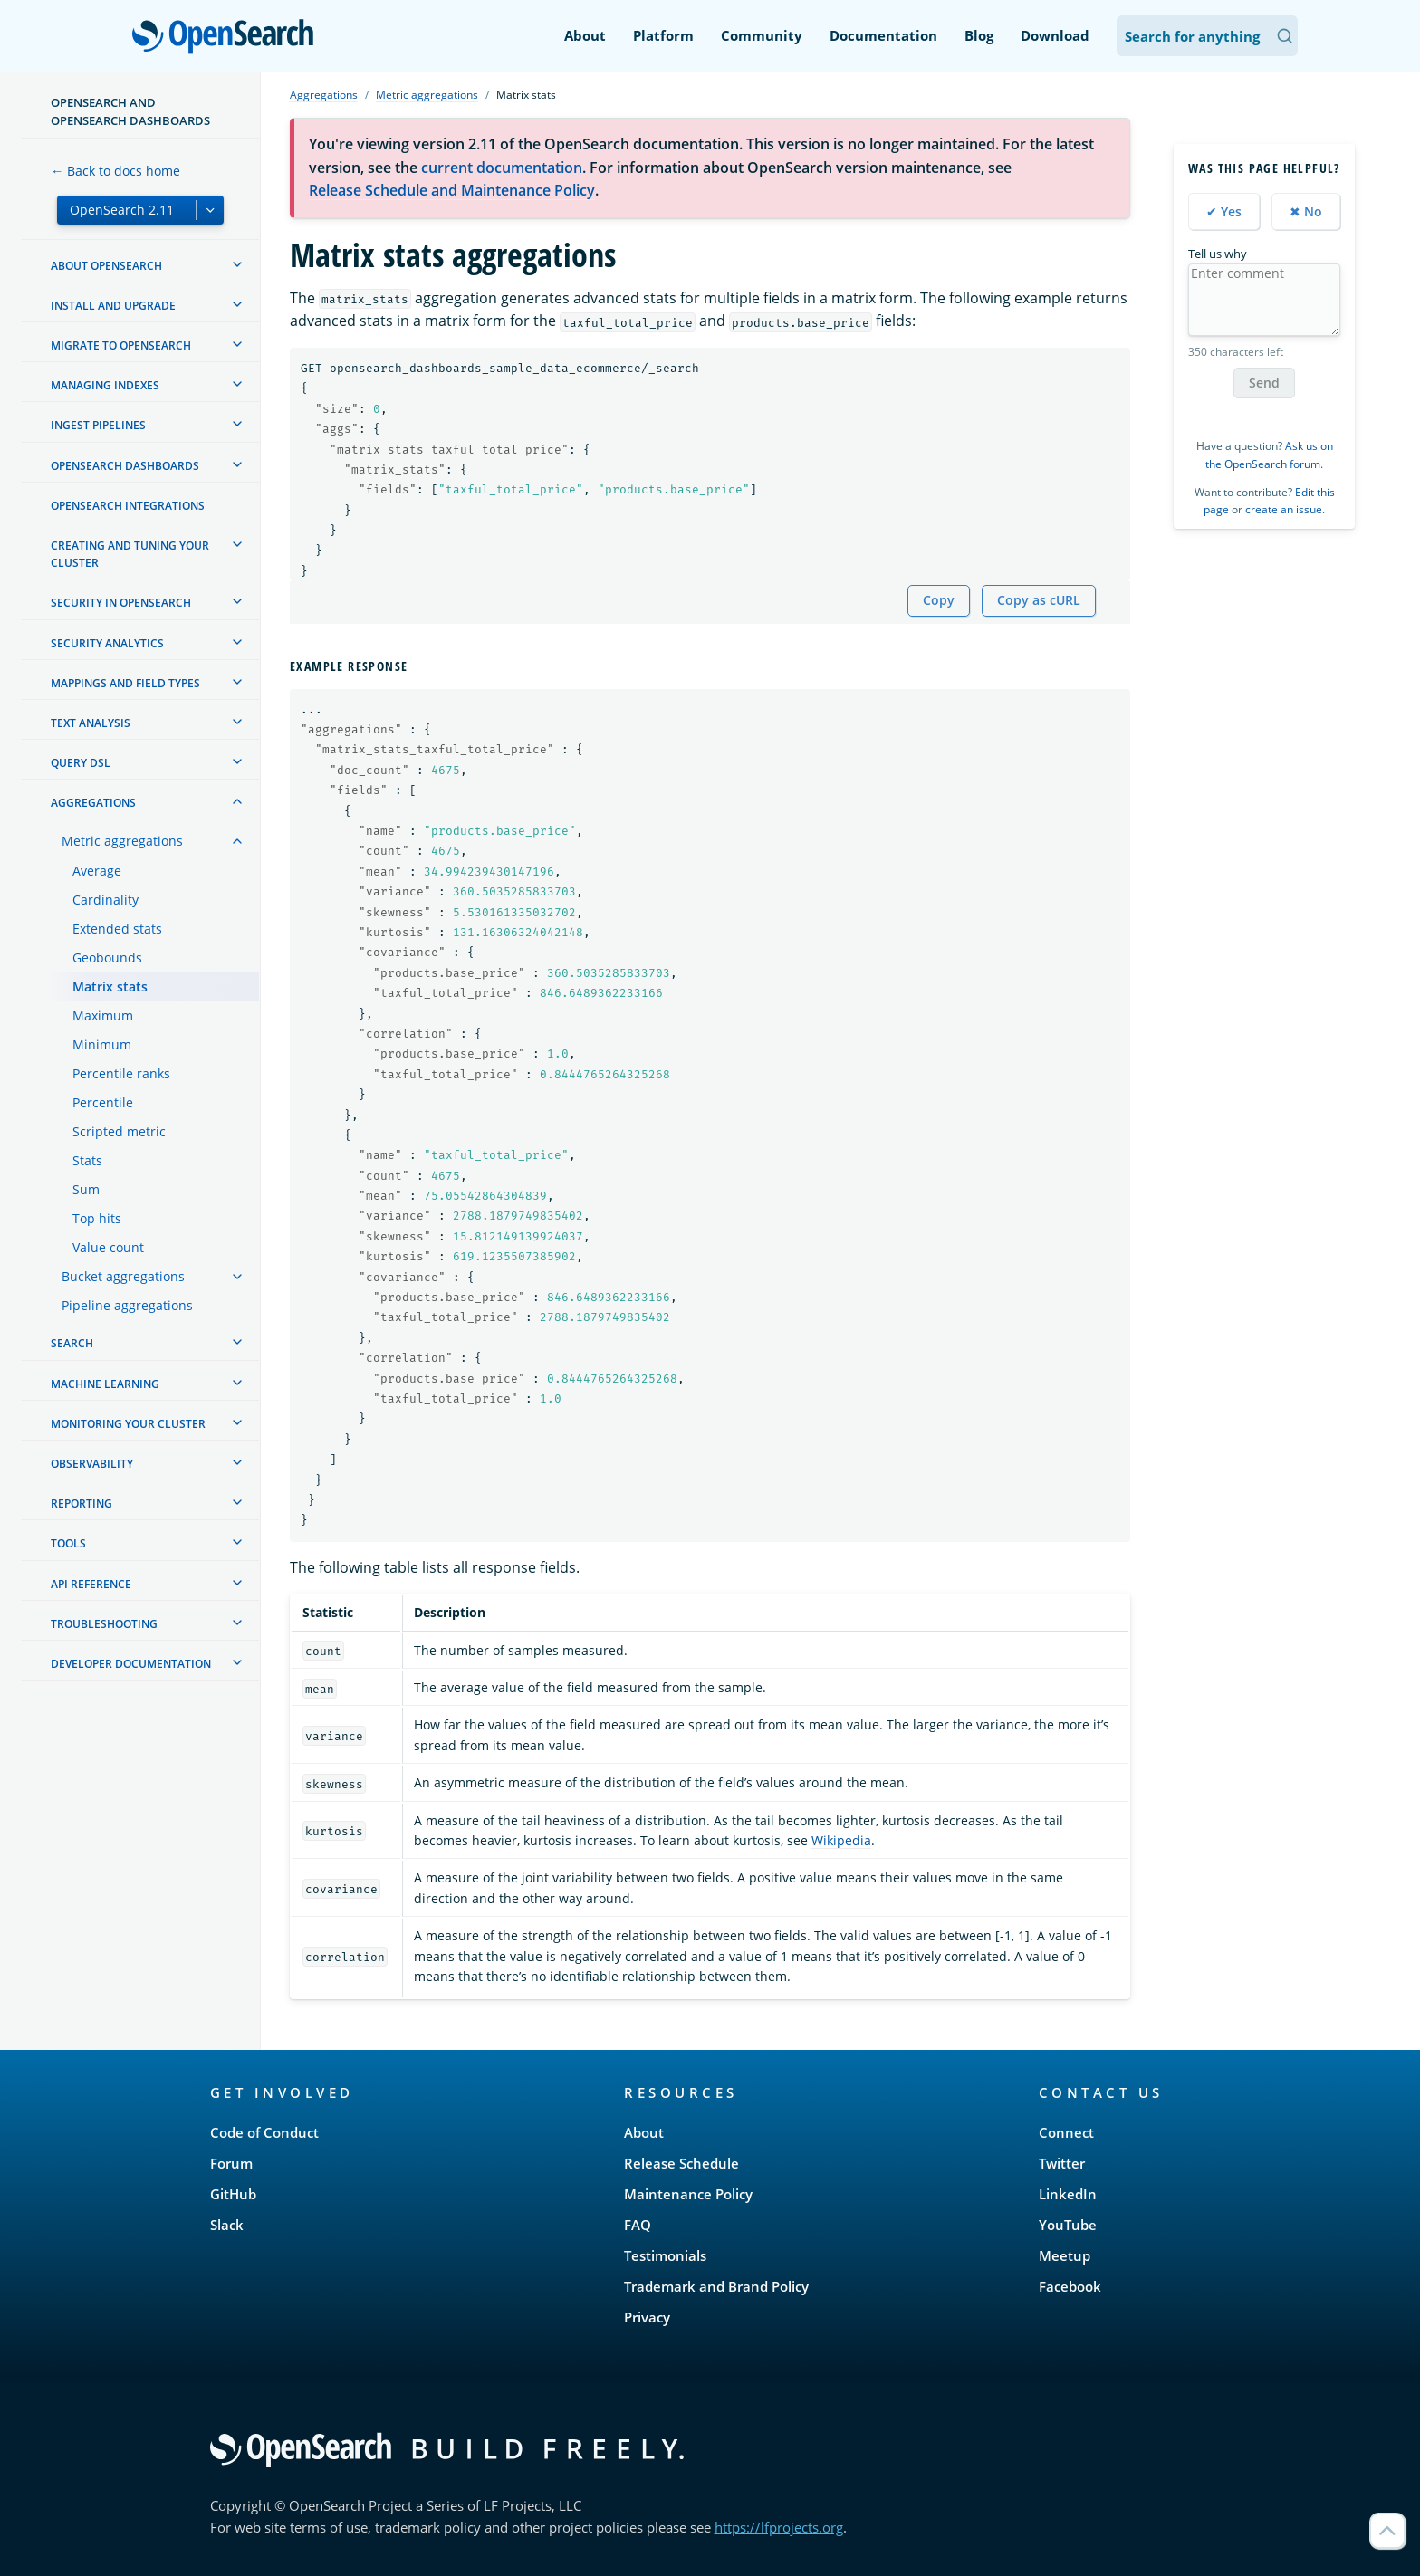  What do you see at coordinates (104, 1624) in the screenshot?
I see `Troubleshooting [treeitem]` at bounding box center [104, 1624].